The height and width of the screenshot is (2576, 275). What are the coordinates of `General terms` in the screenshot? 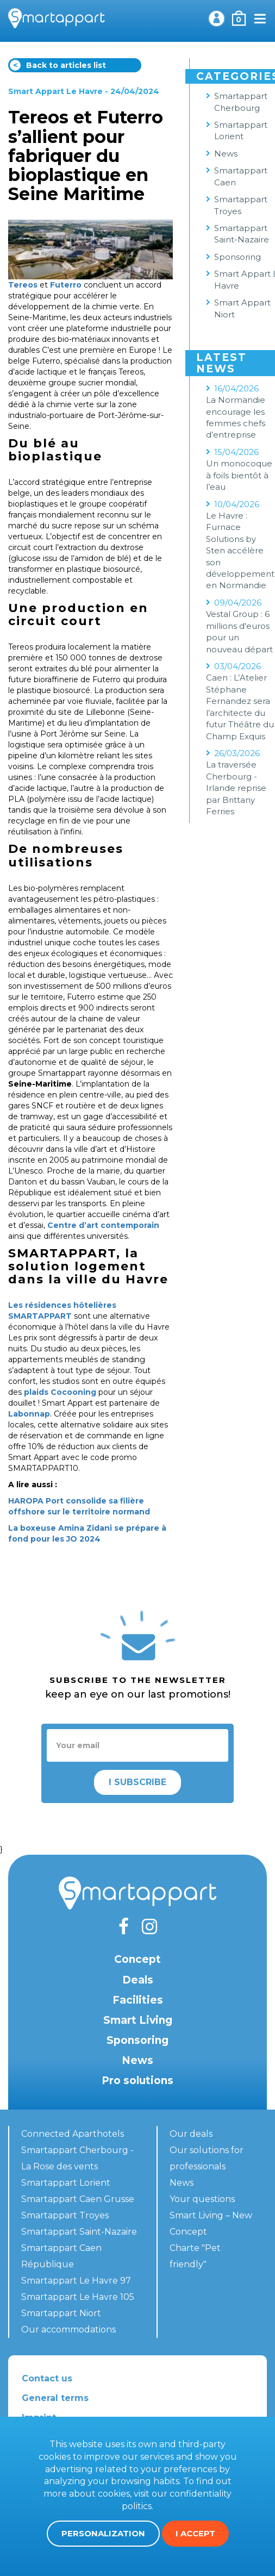 It's located at (55, 2398).